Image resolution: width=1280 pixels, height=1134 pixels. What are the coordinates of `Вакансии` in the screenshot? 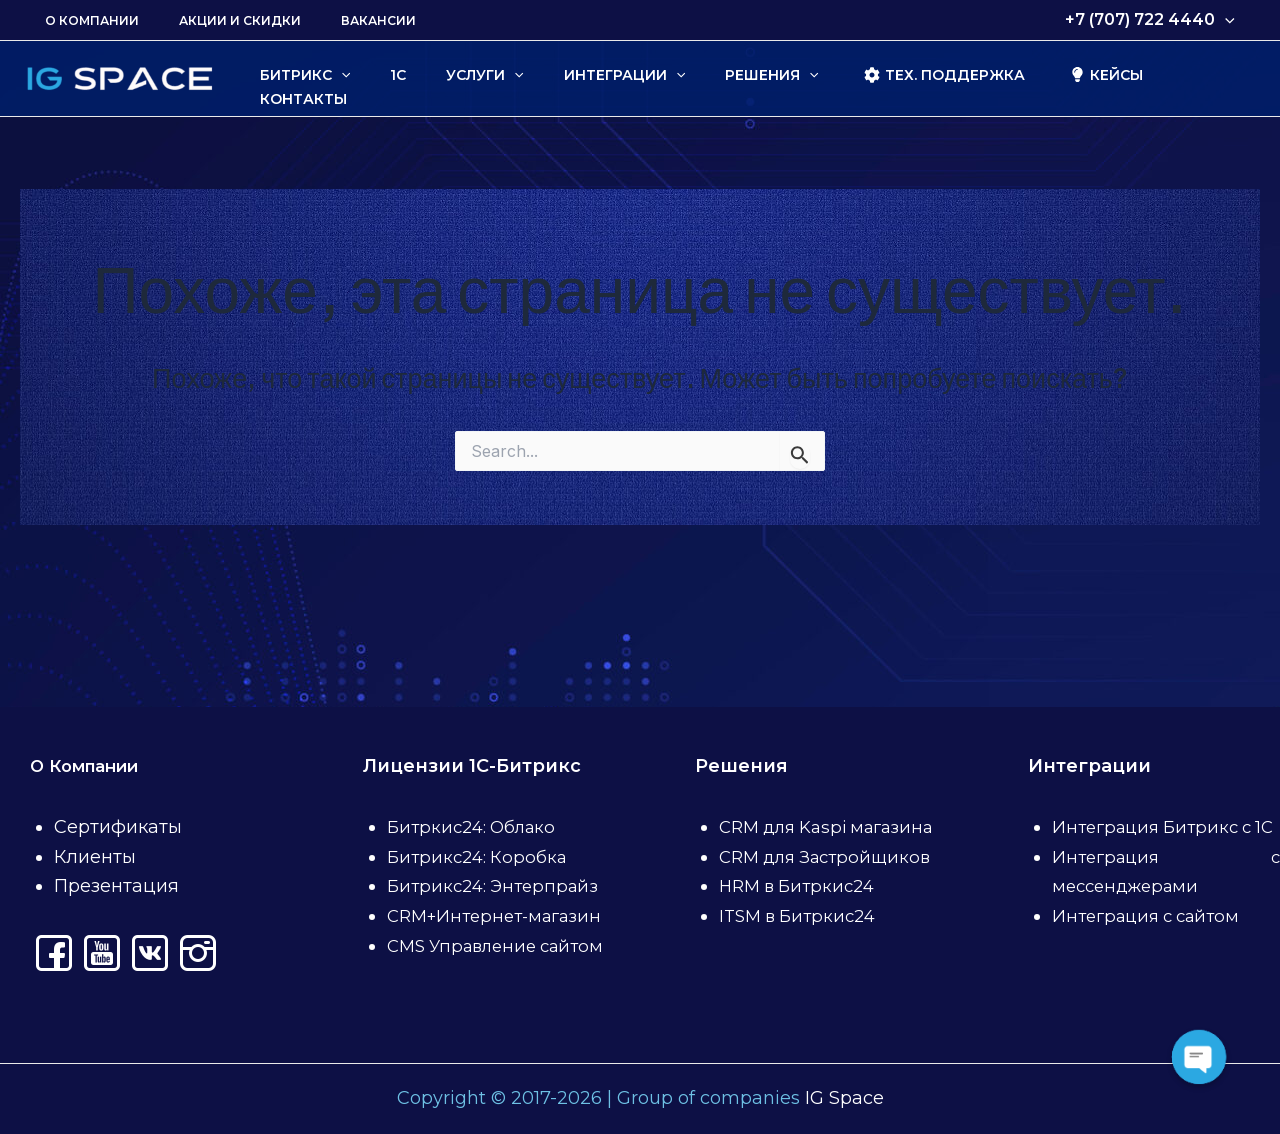 It's located at (338, 20).